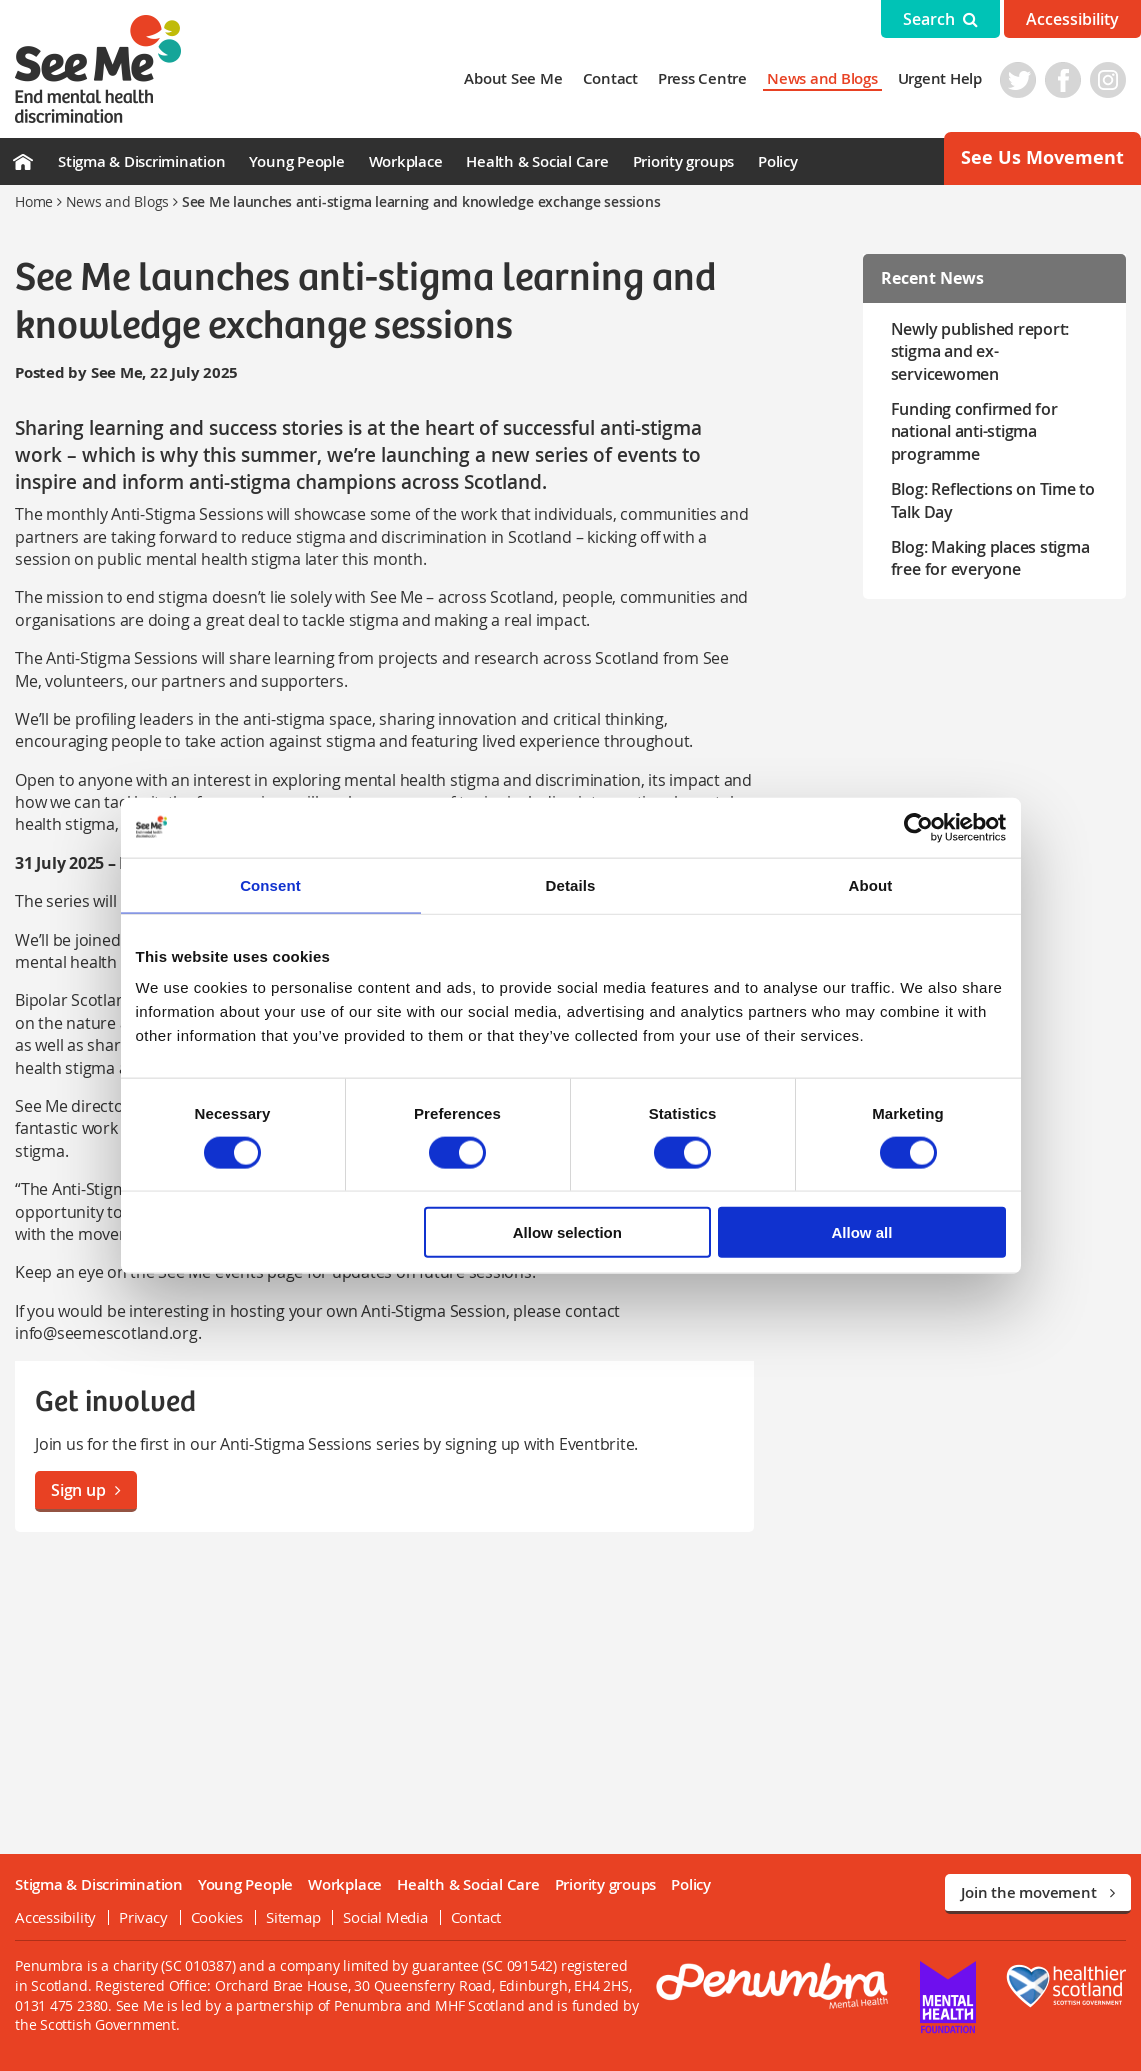  I want to click on Privacy, so click(143, 1917).